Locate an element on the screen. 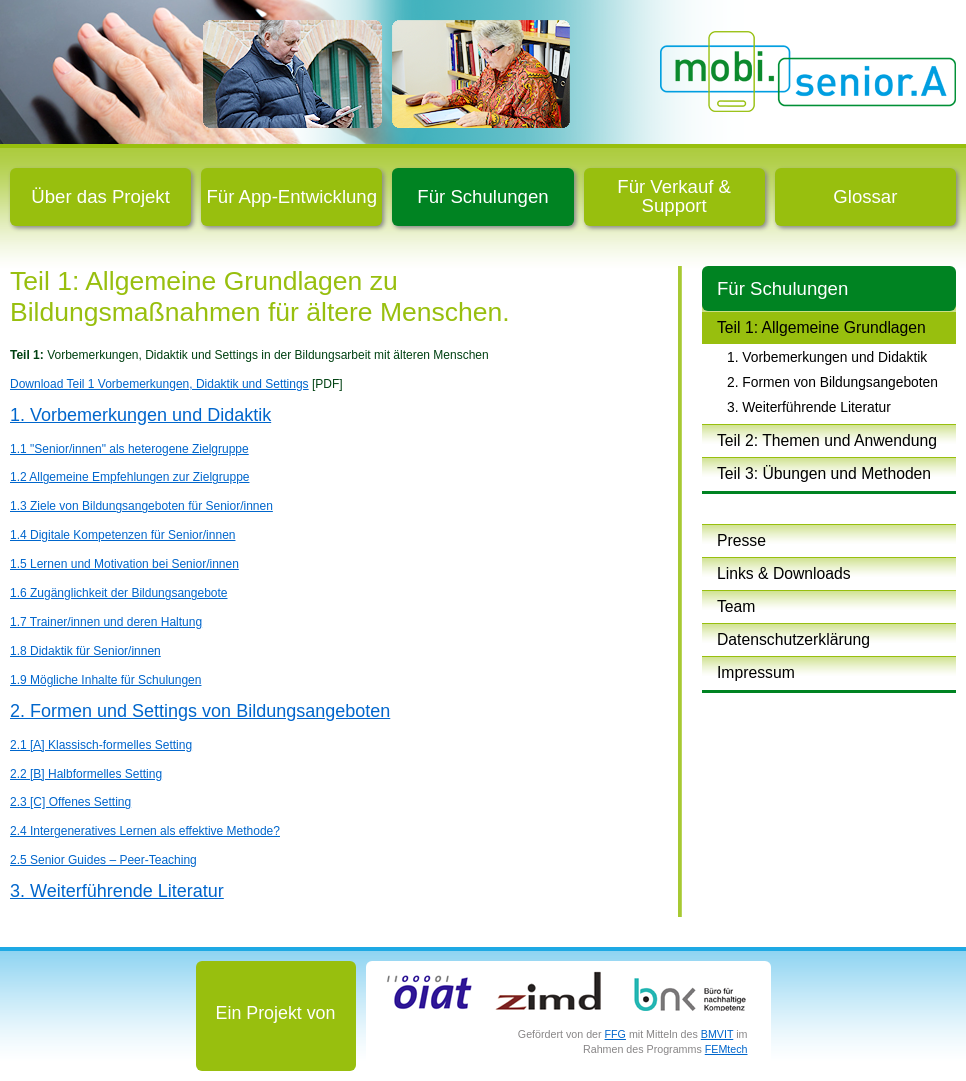  1.2 Allgemeine Empfehlungen zur Zielgruppe is located at coordinates (129, 477).